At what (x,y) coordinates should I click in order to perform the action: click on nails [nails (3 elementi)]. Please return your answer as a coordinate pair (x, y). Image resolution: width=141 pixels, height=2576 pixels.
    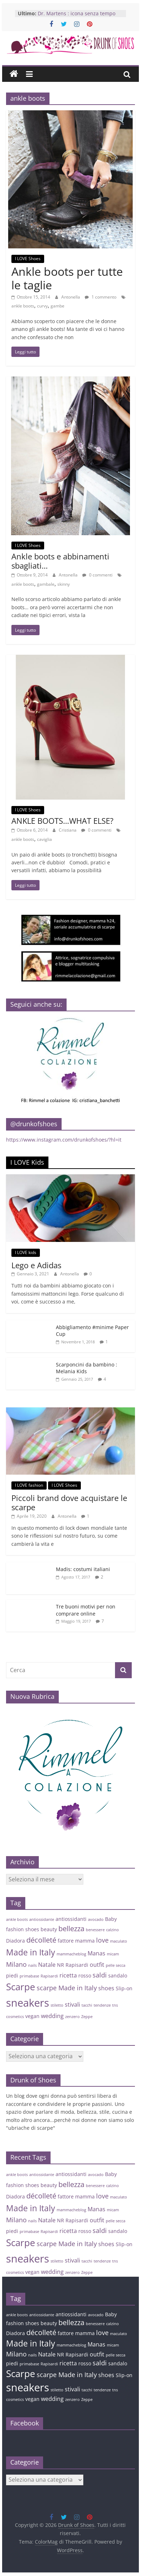
    Looking at the image, I should click on (32, 1965).